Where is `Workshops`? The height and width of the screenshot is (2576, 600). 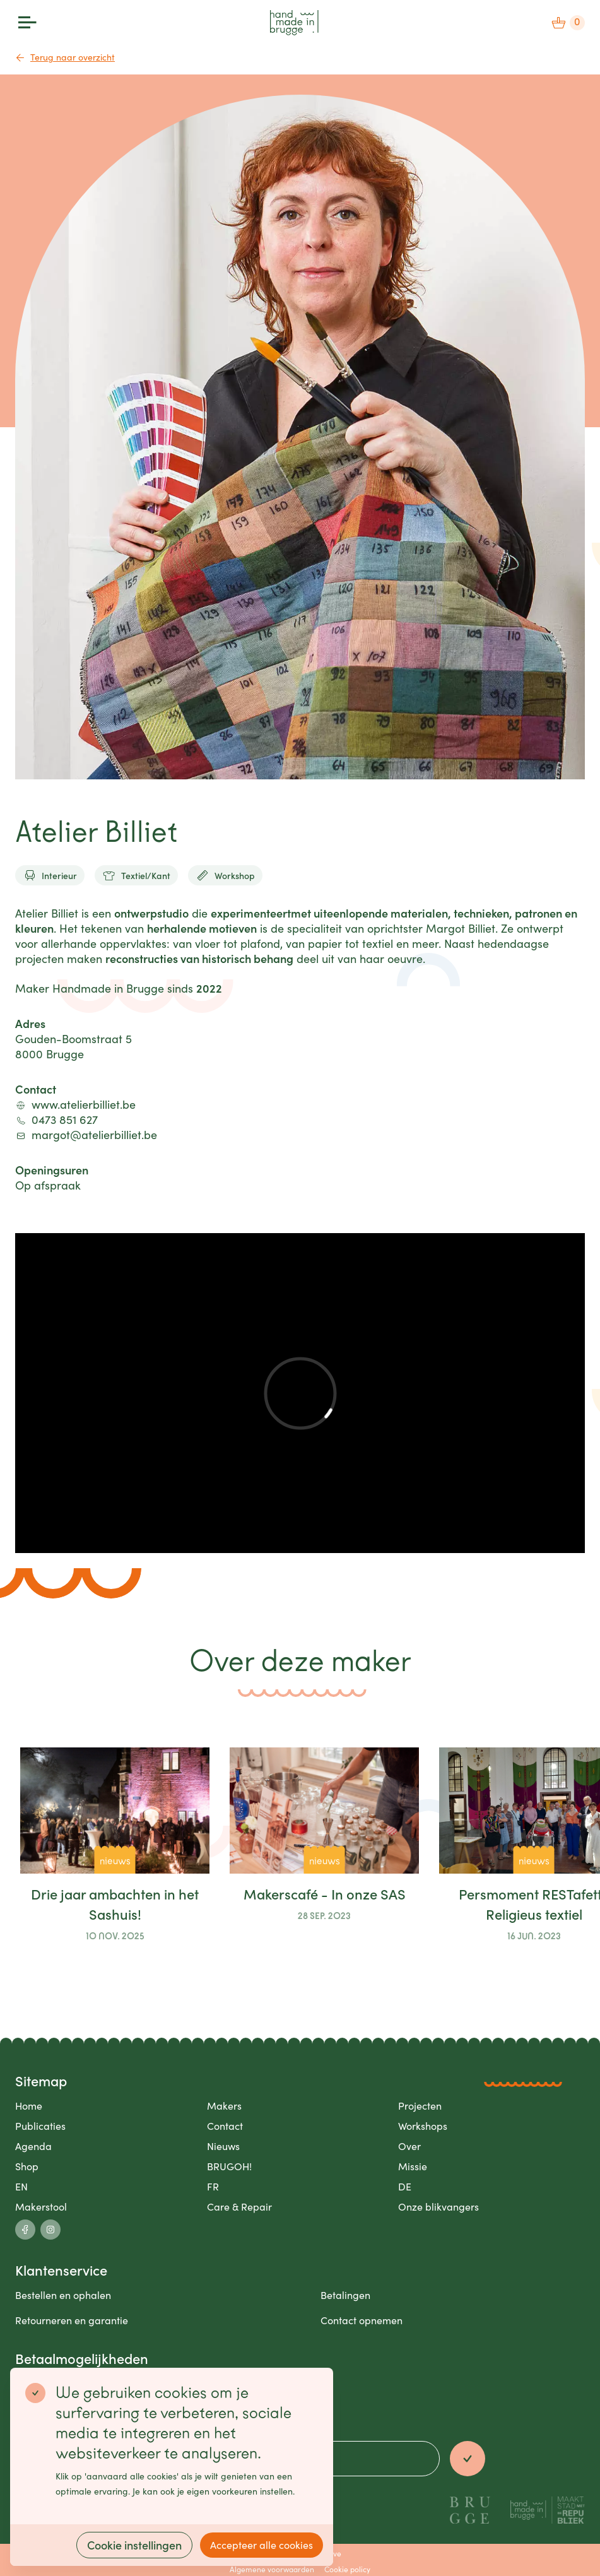 Workshops is located at coordinates (422, 2125).